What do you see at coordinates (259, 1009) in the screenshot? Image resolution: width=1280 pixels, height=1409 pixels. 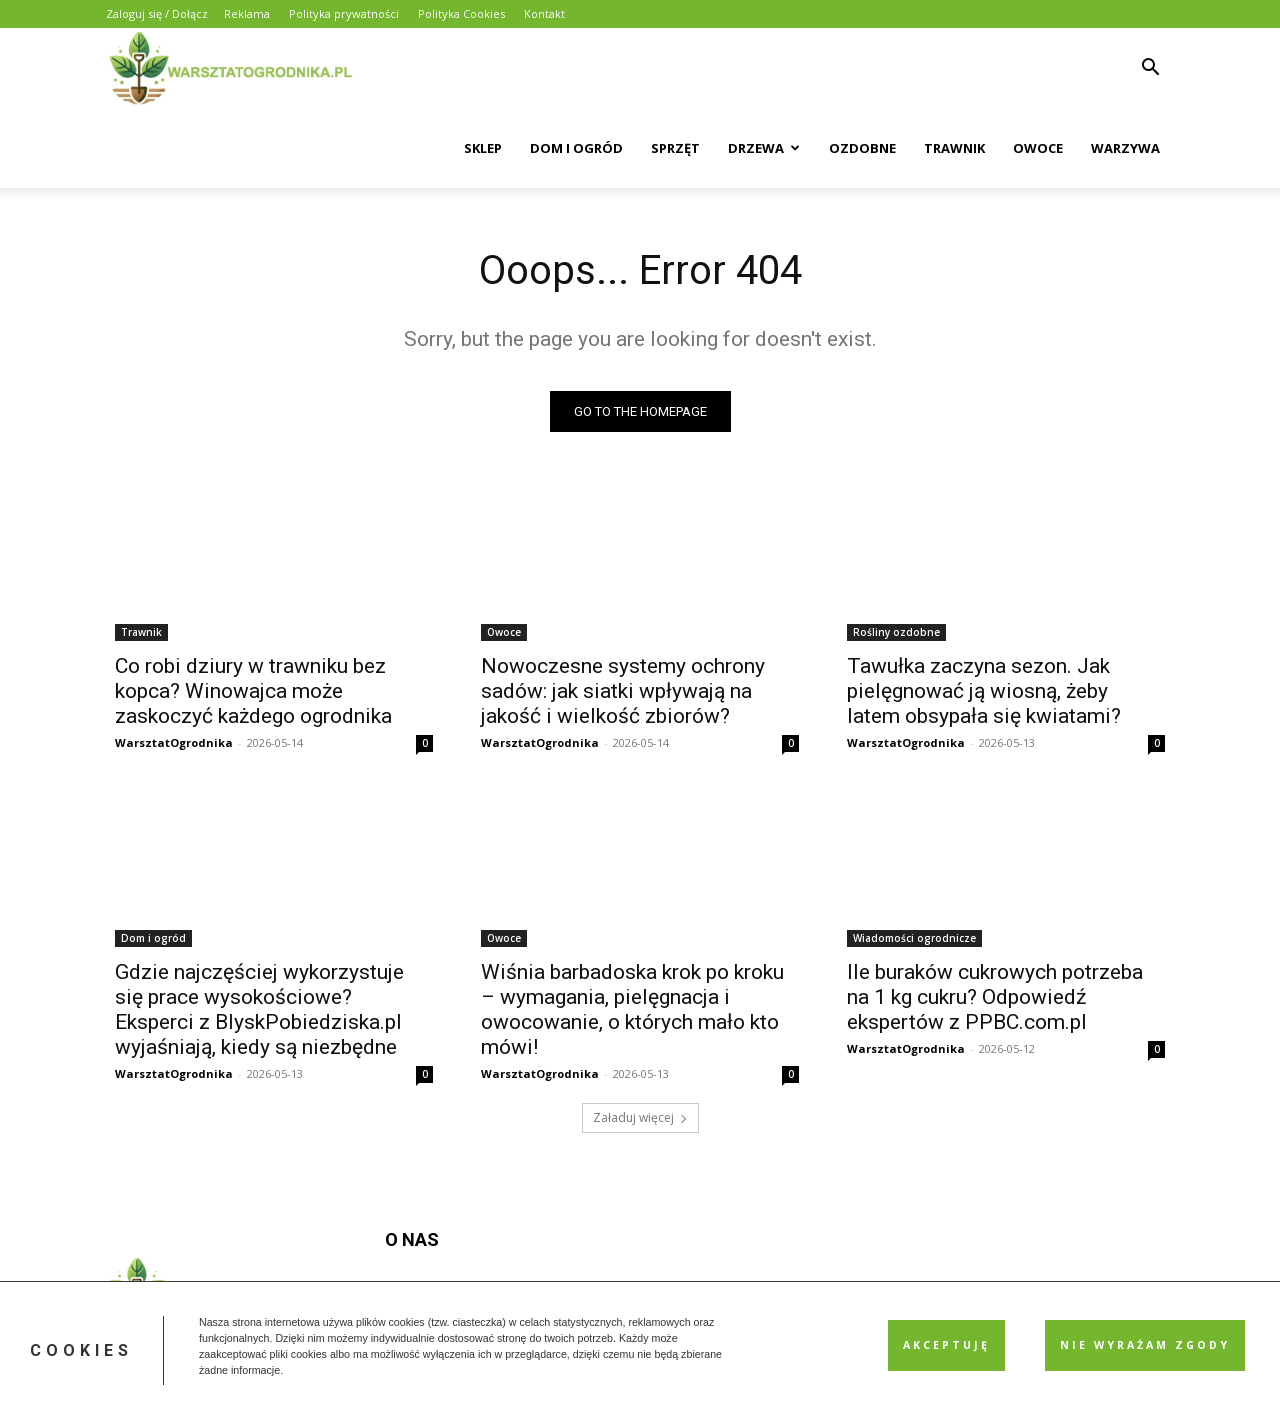 I see `Gdzie najczęściej wykorzystuje się prace wysokościowe? Eksperci z BlyskPobiedziska.pl wyjaśniają, kiedy są niezbędne` at bounding box center [259, 1009].